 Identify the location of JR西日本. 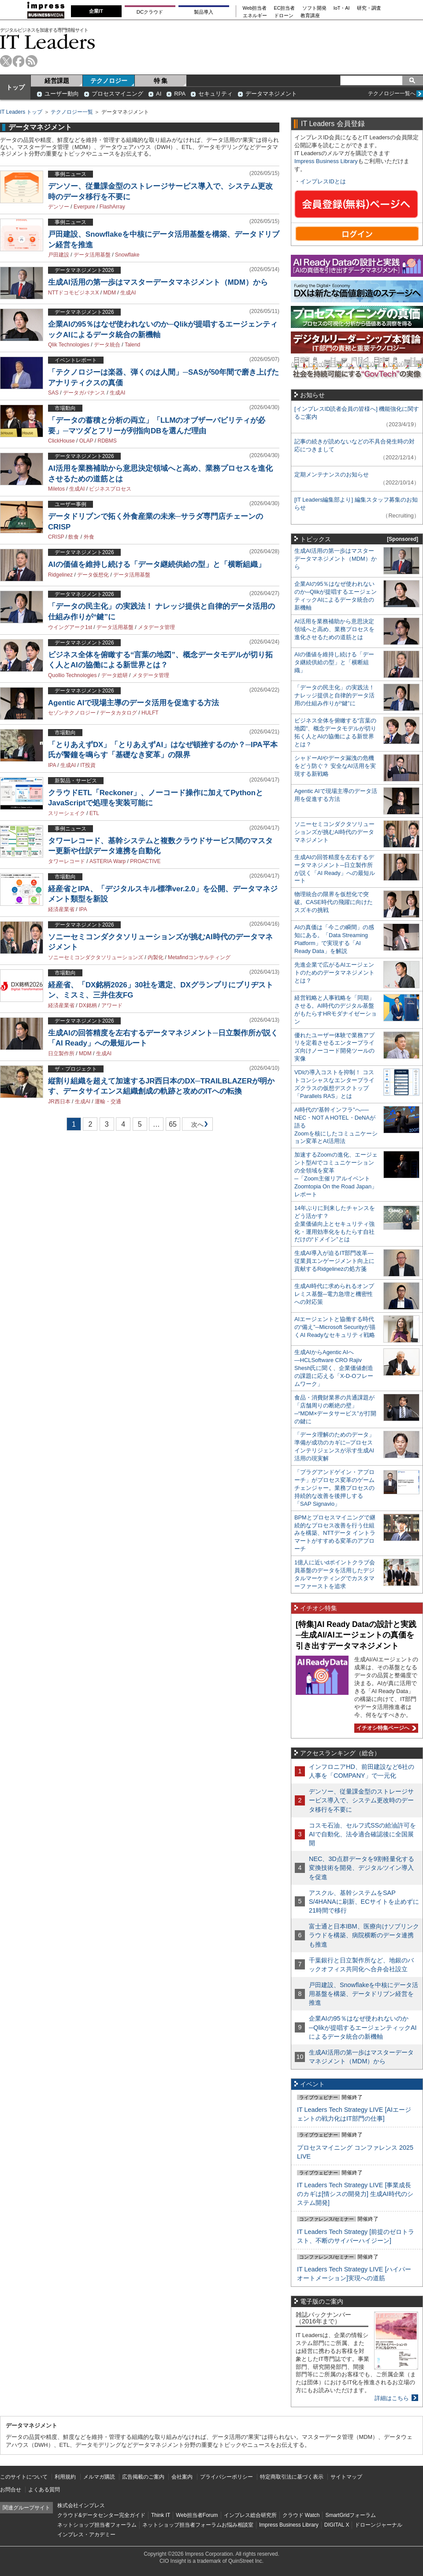
(59, 1101).